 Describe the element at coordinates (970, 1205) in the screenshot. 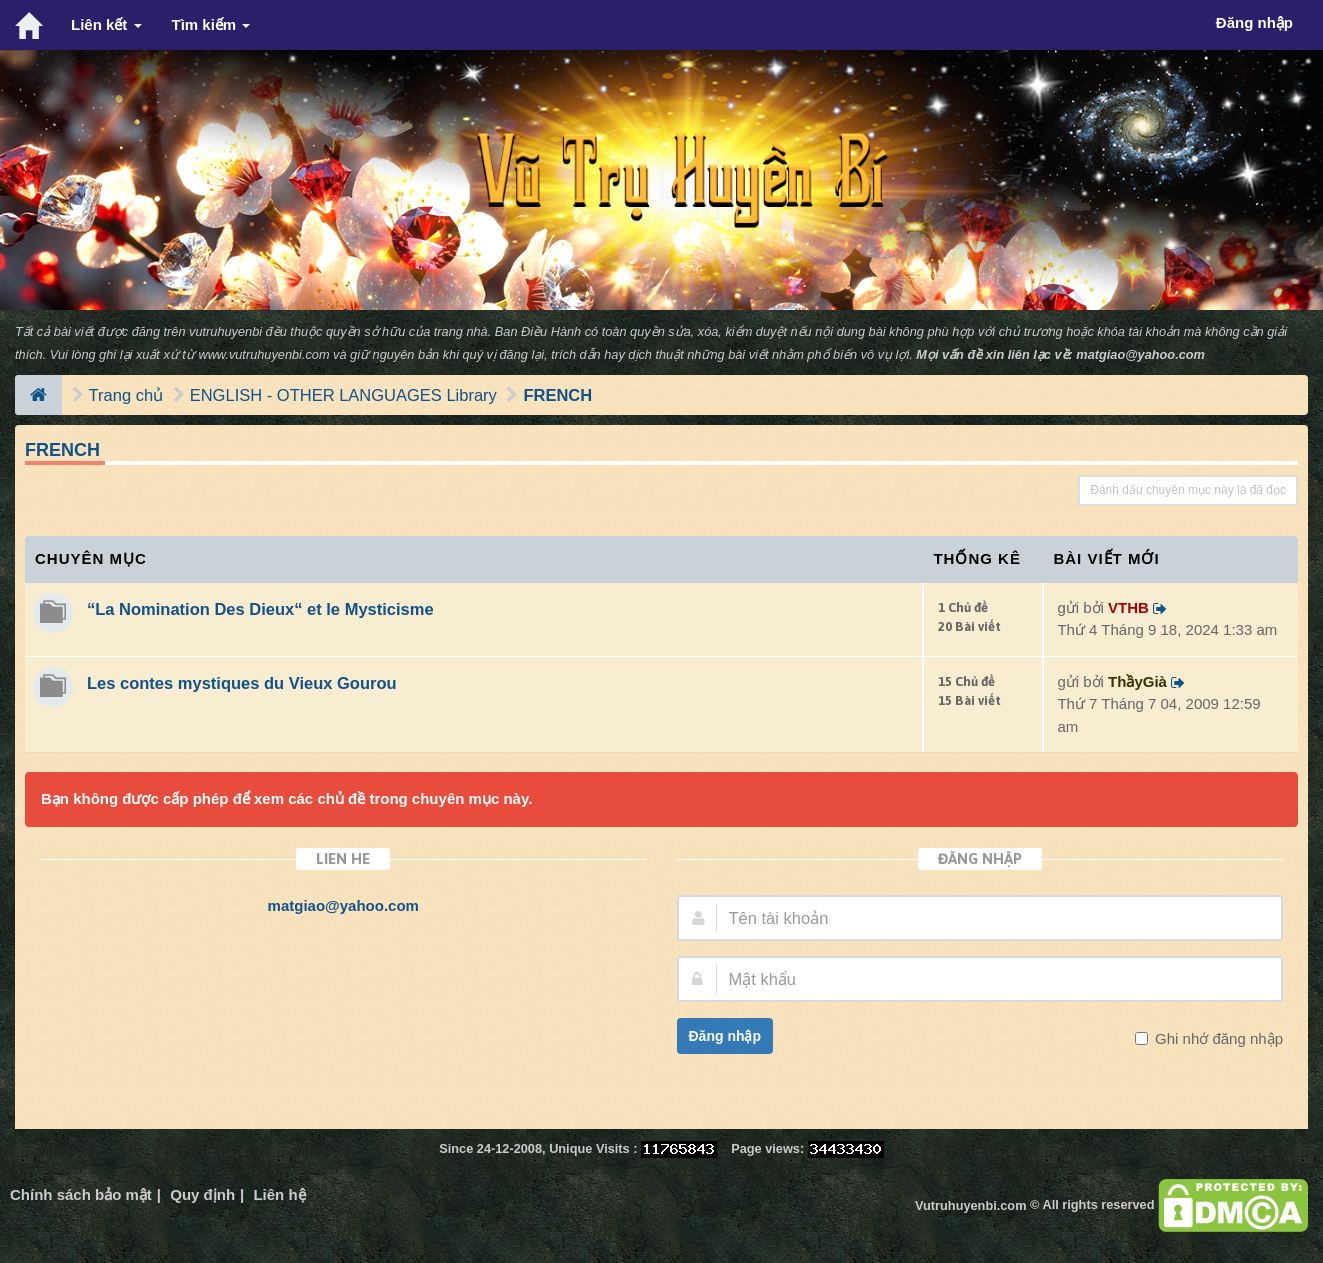

I see `Vutruhuyenbi.com` at that location.